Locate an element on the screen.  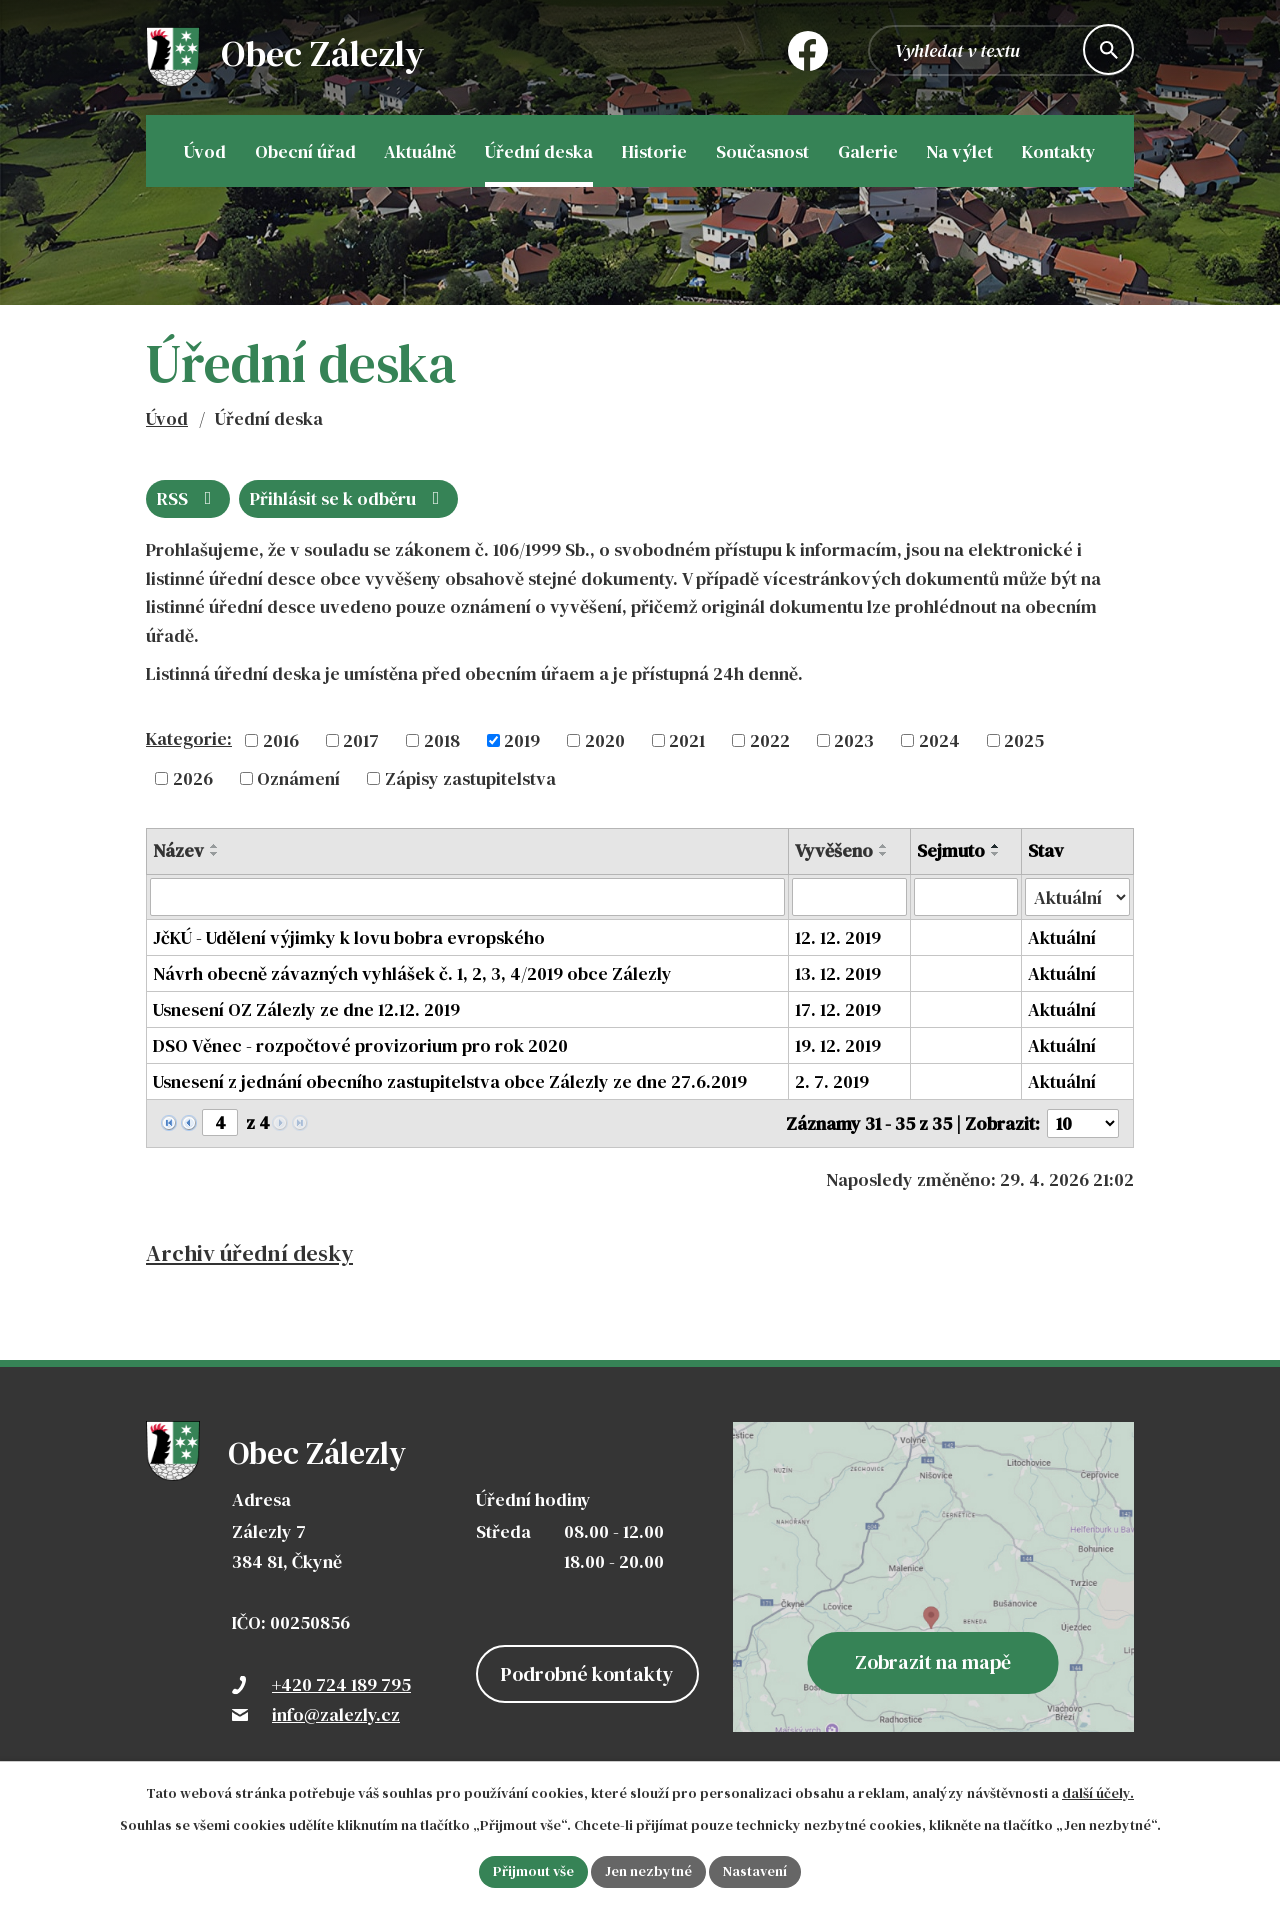
Úvod is located at coordinates (167, 418).